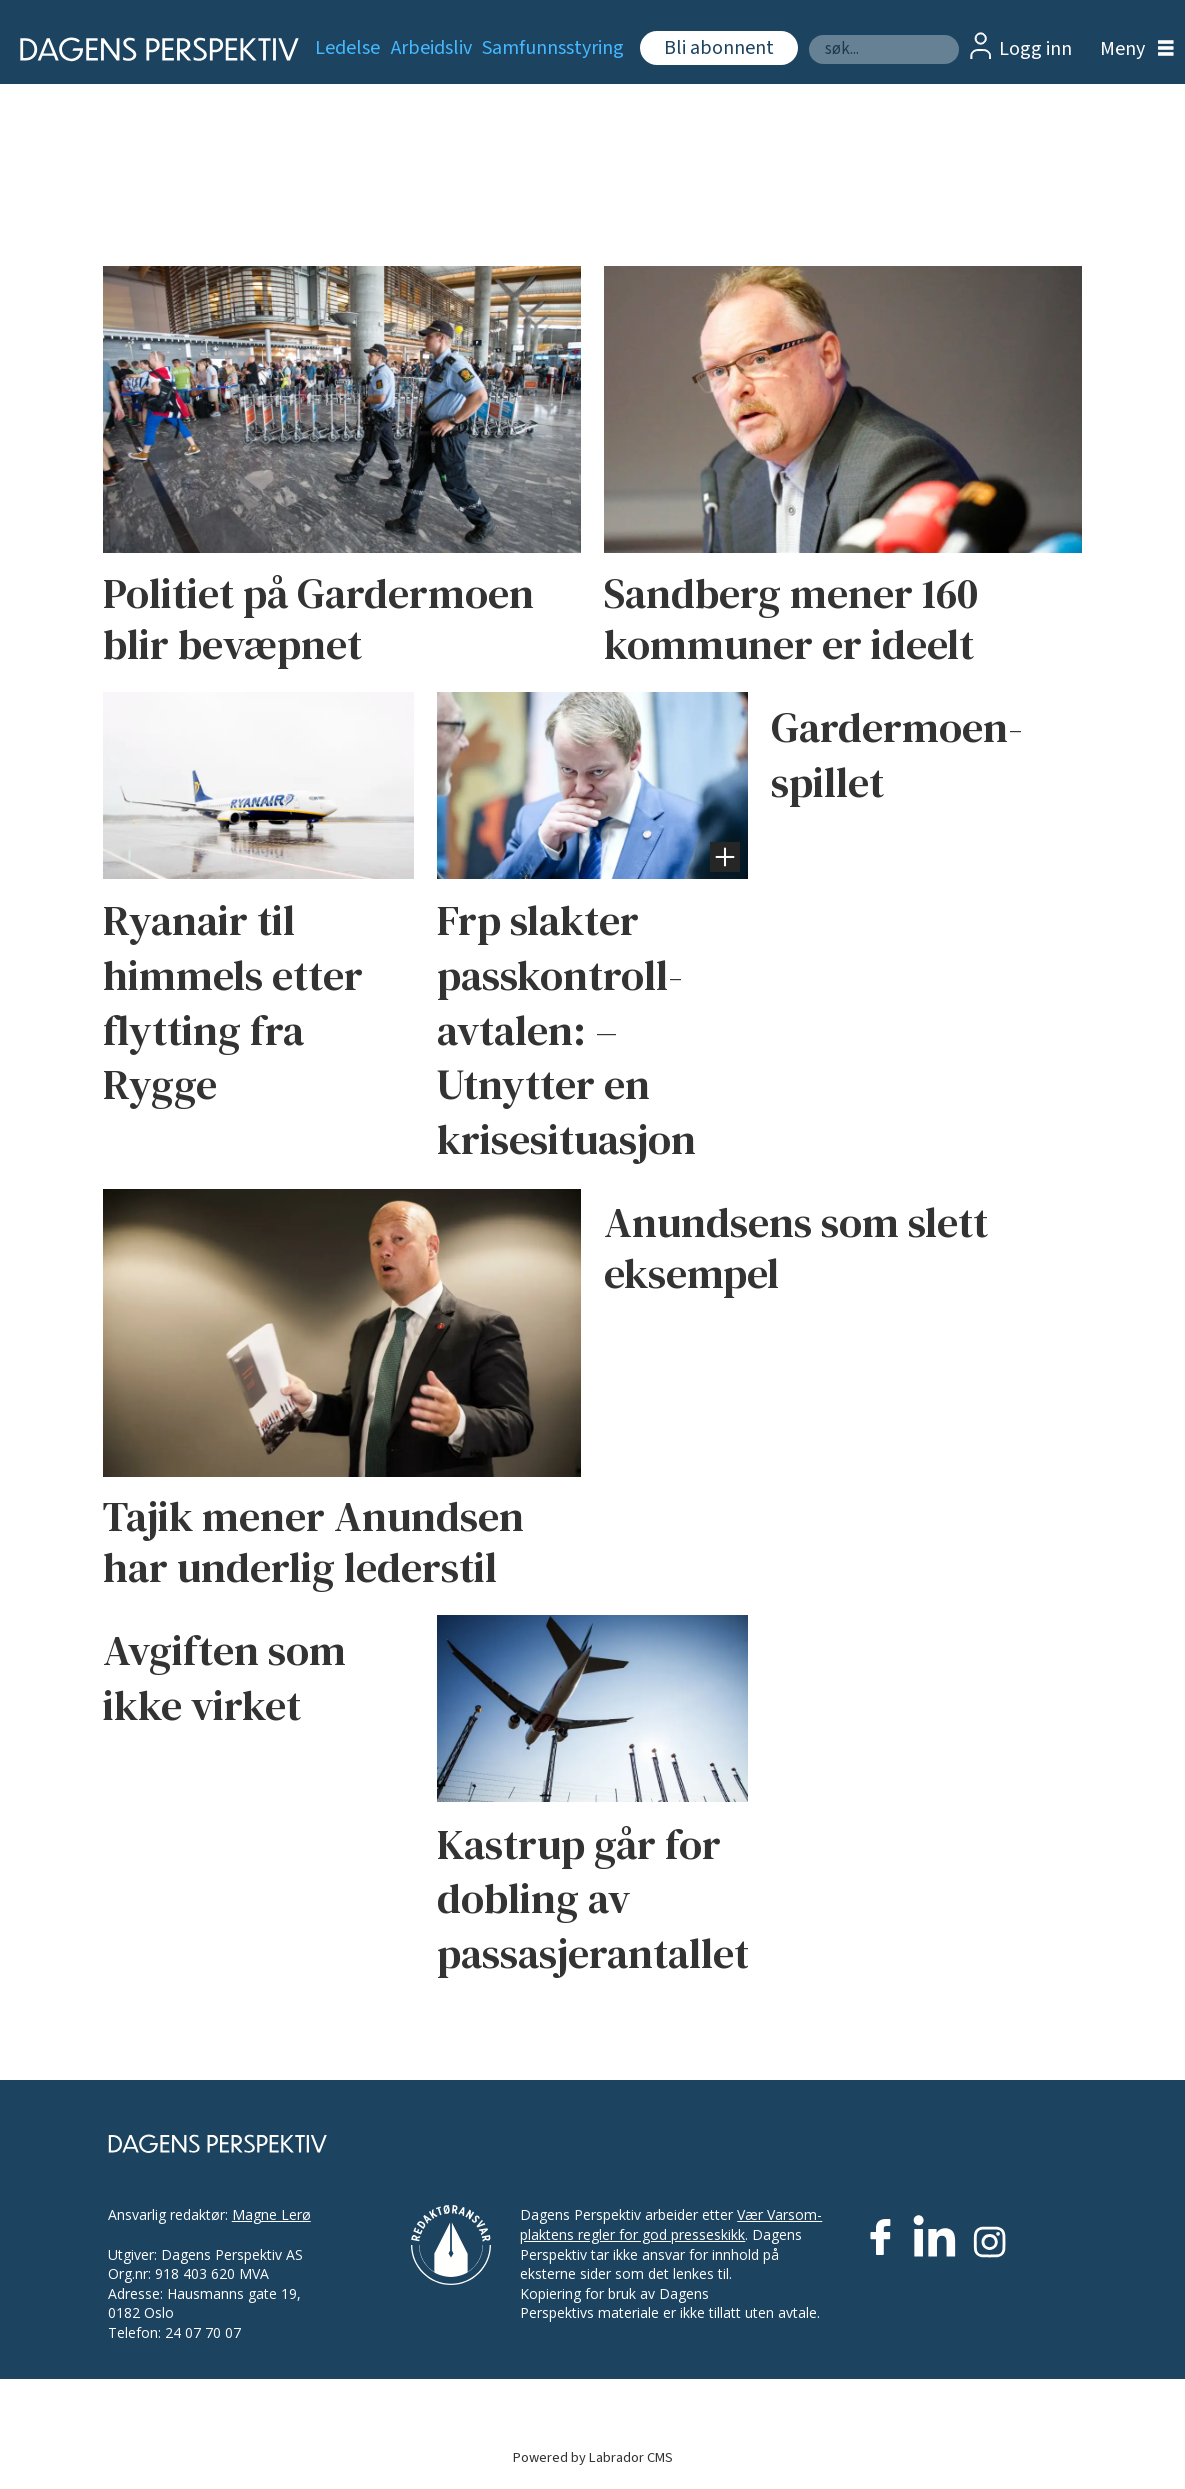  I want to click on Ledelse, so click(347, 48).